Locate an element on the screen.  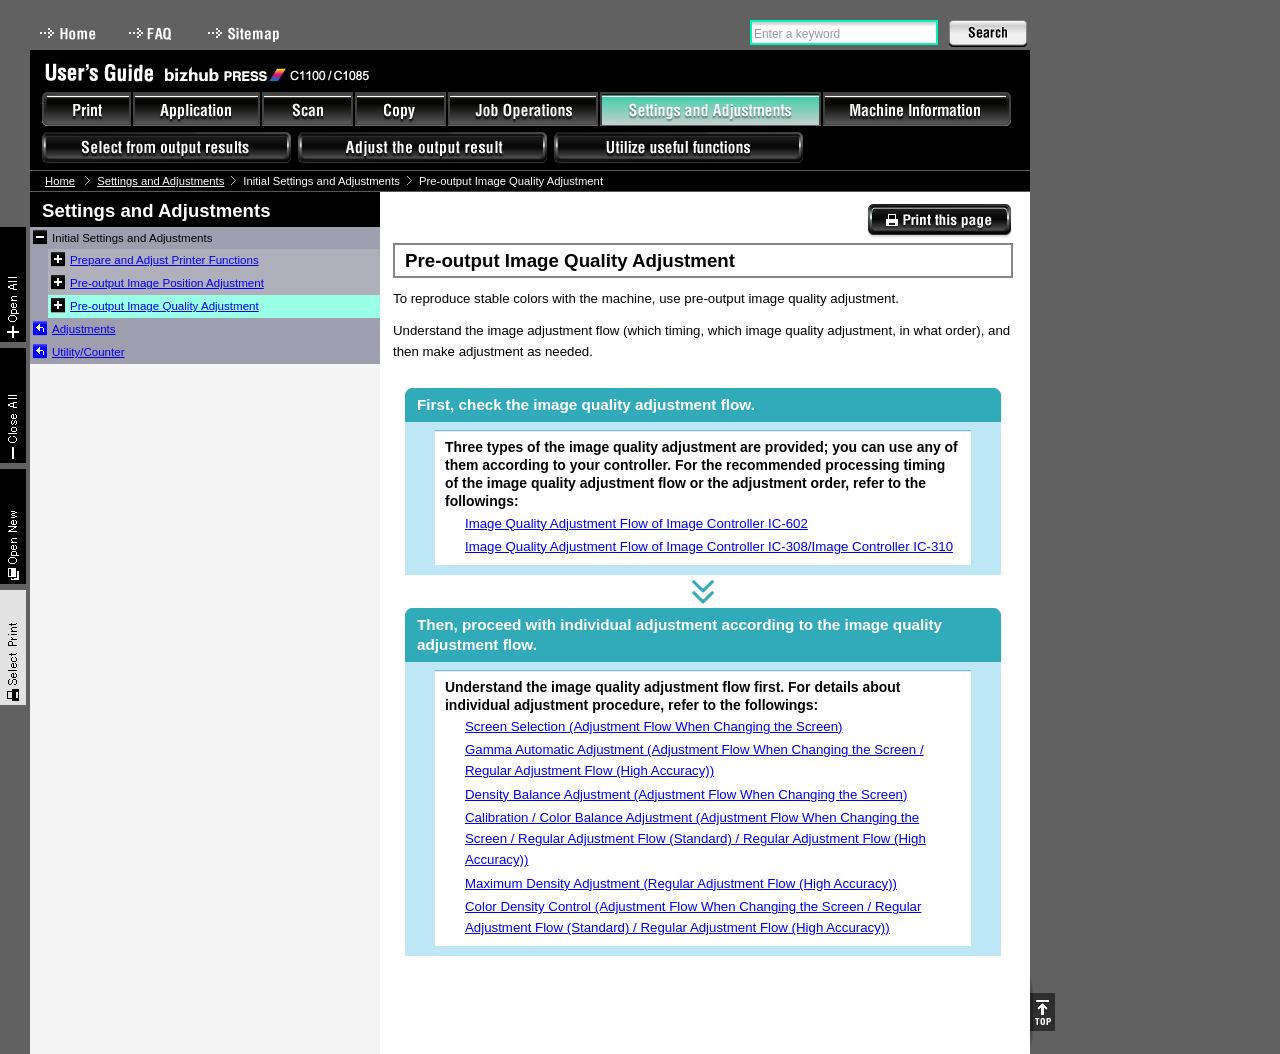
Expand All is located at coordinates (13, 284).